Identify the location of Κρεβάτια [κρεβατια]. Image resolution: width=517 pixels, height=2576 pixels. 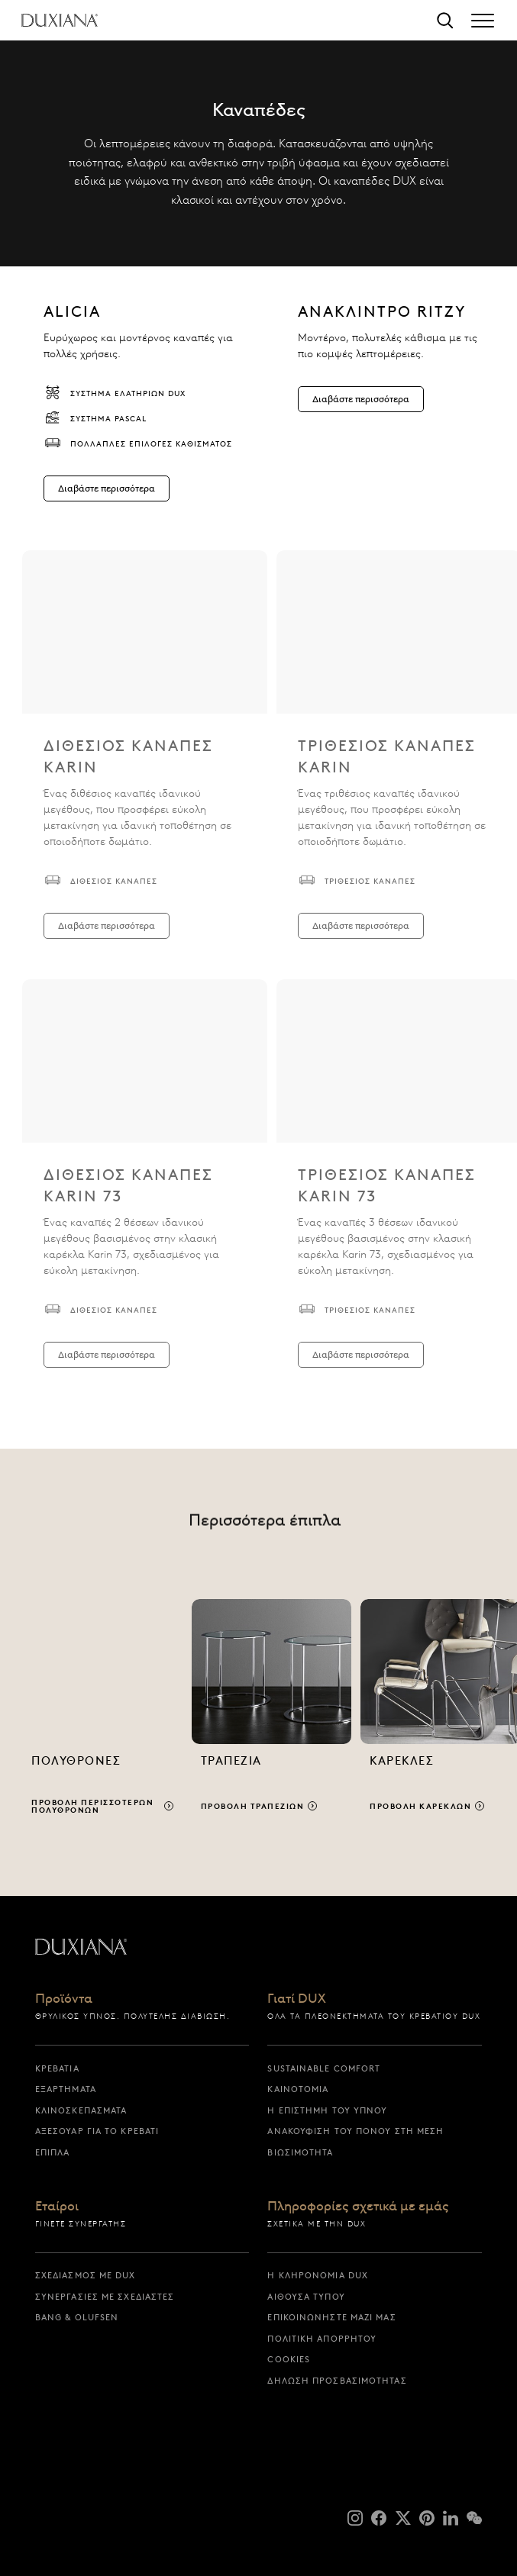
(57, 2068).